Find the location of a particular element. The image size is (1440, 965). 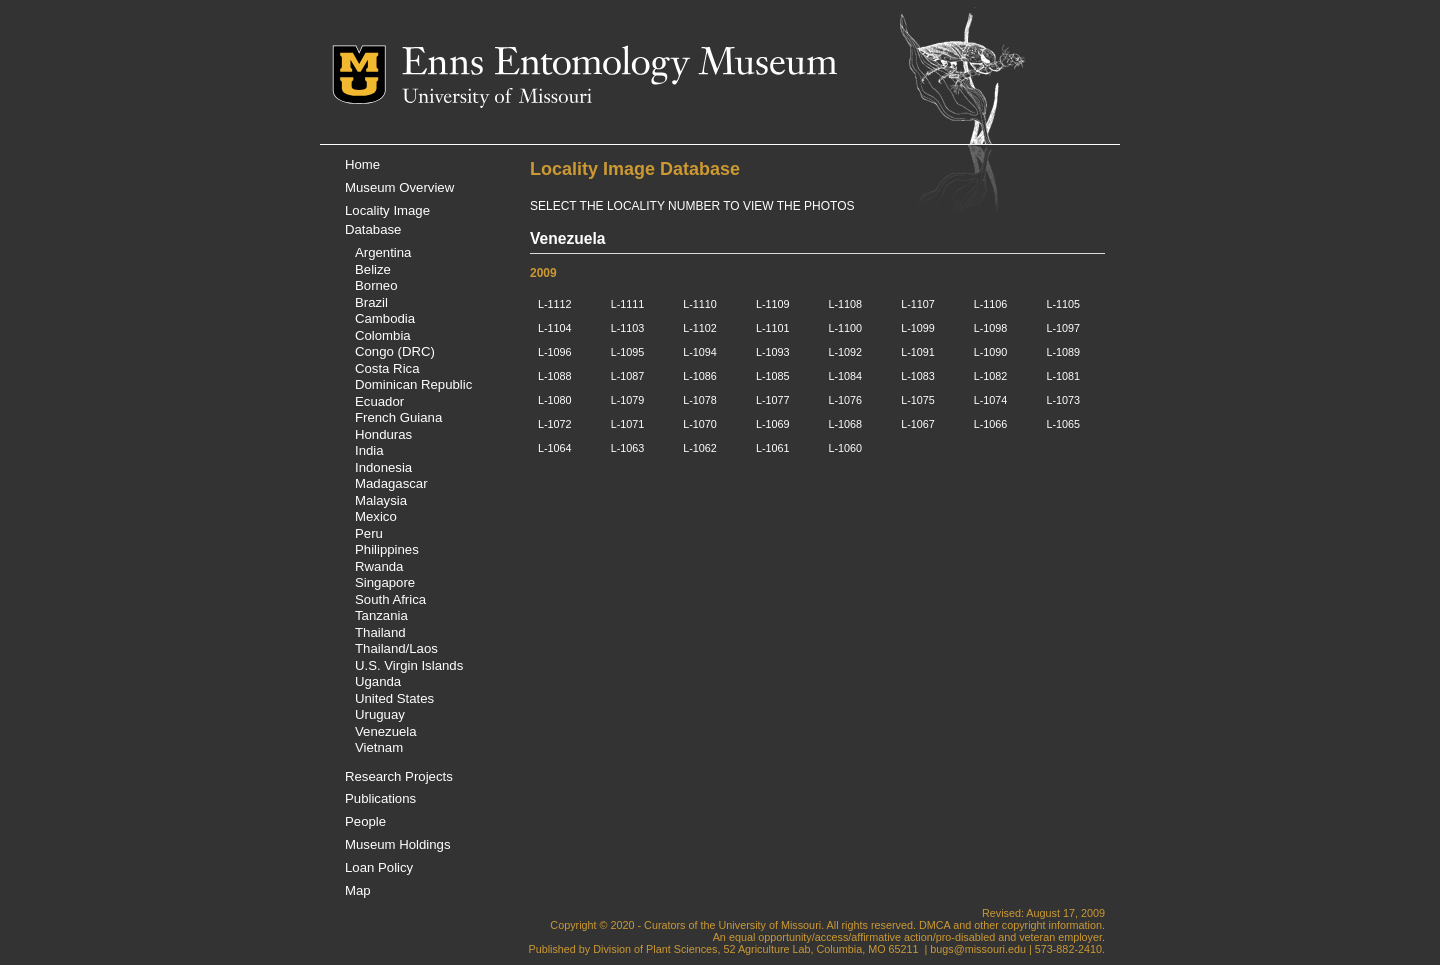

L-1078 is located at coordinates (700, 400).